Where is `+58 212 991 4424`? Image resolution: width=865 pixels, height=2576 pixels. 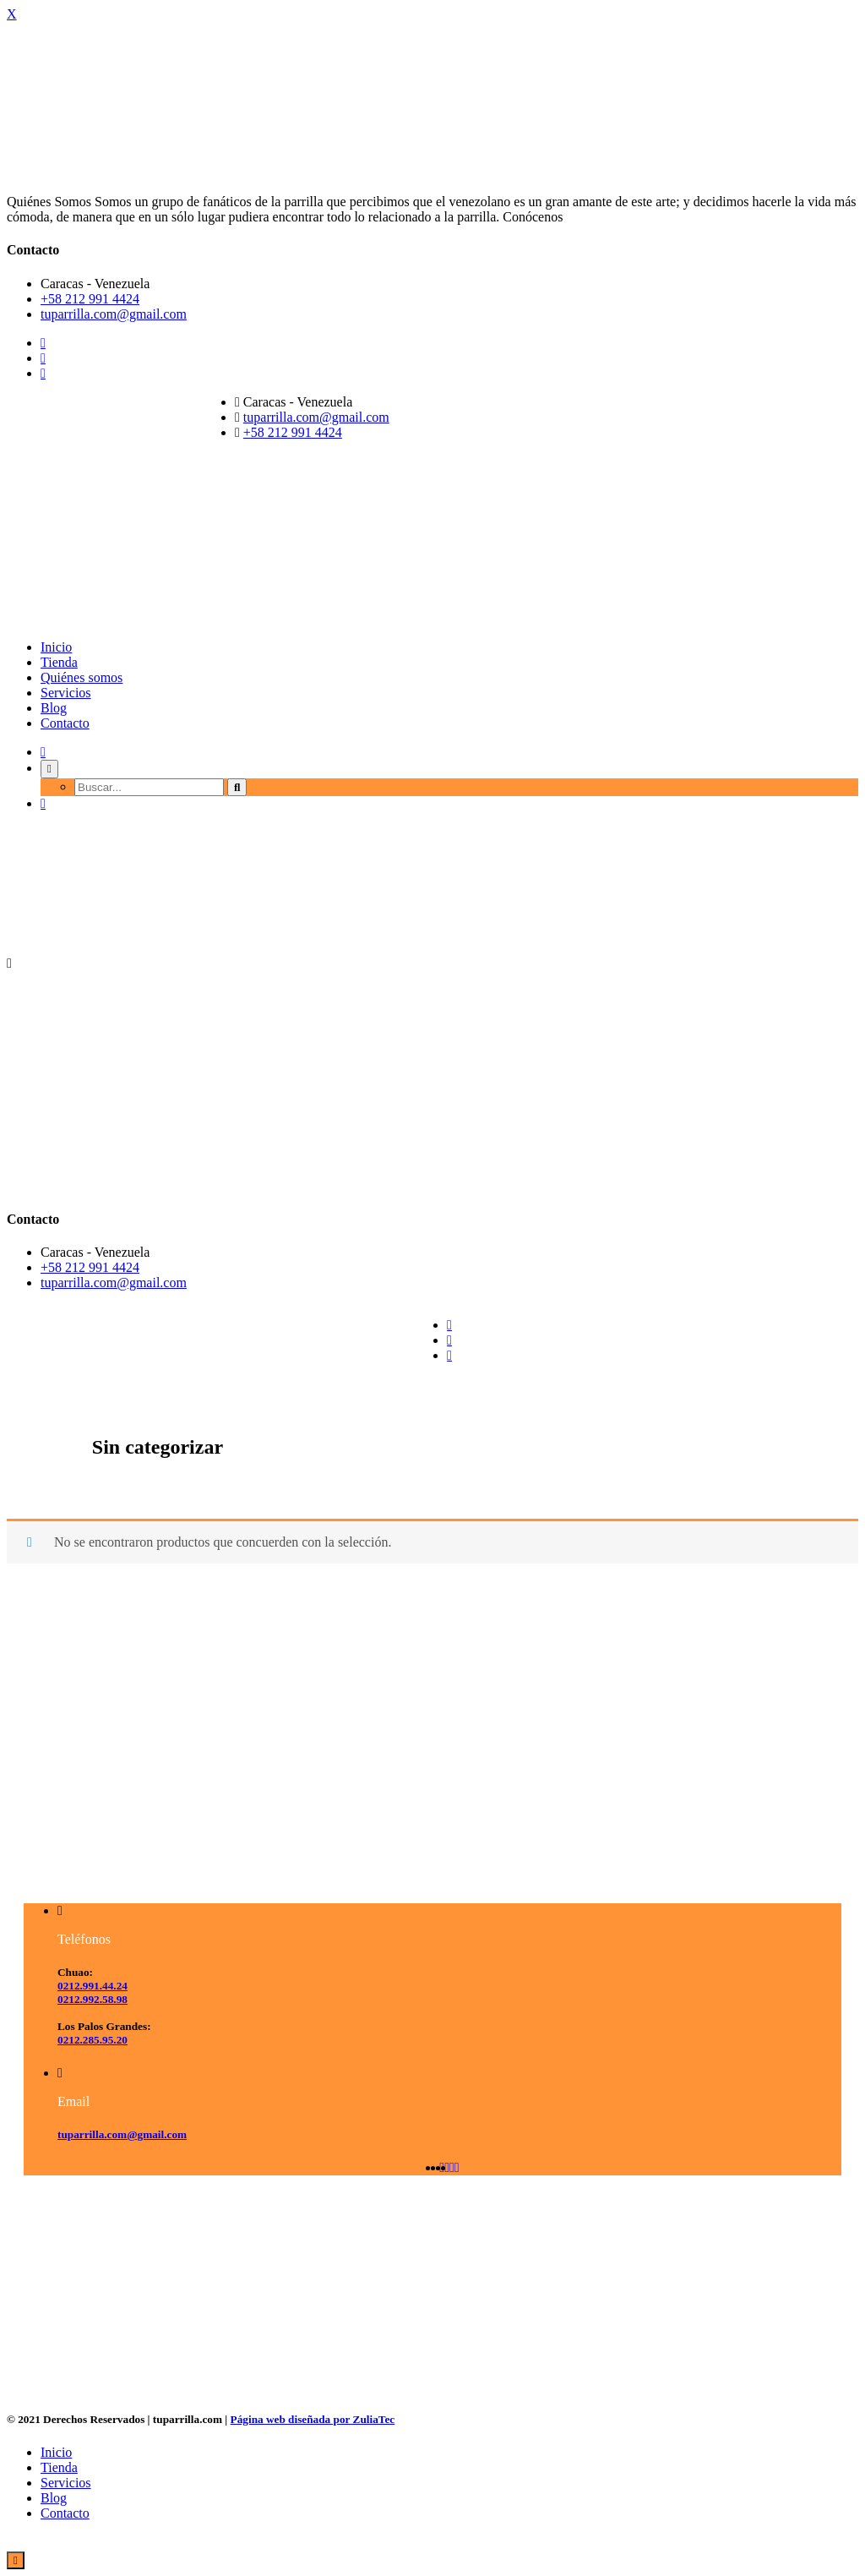
+58 212 991 4424 is located at coordinates (90, 299).